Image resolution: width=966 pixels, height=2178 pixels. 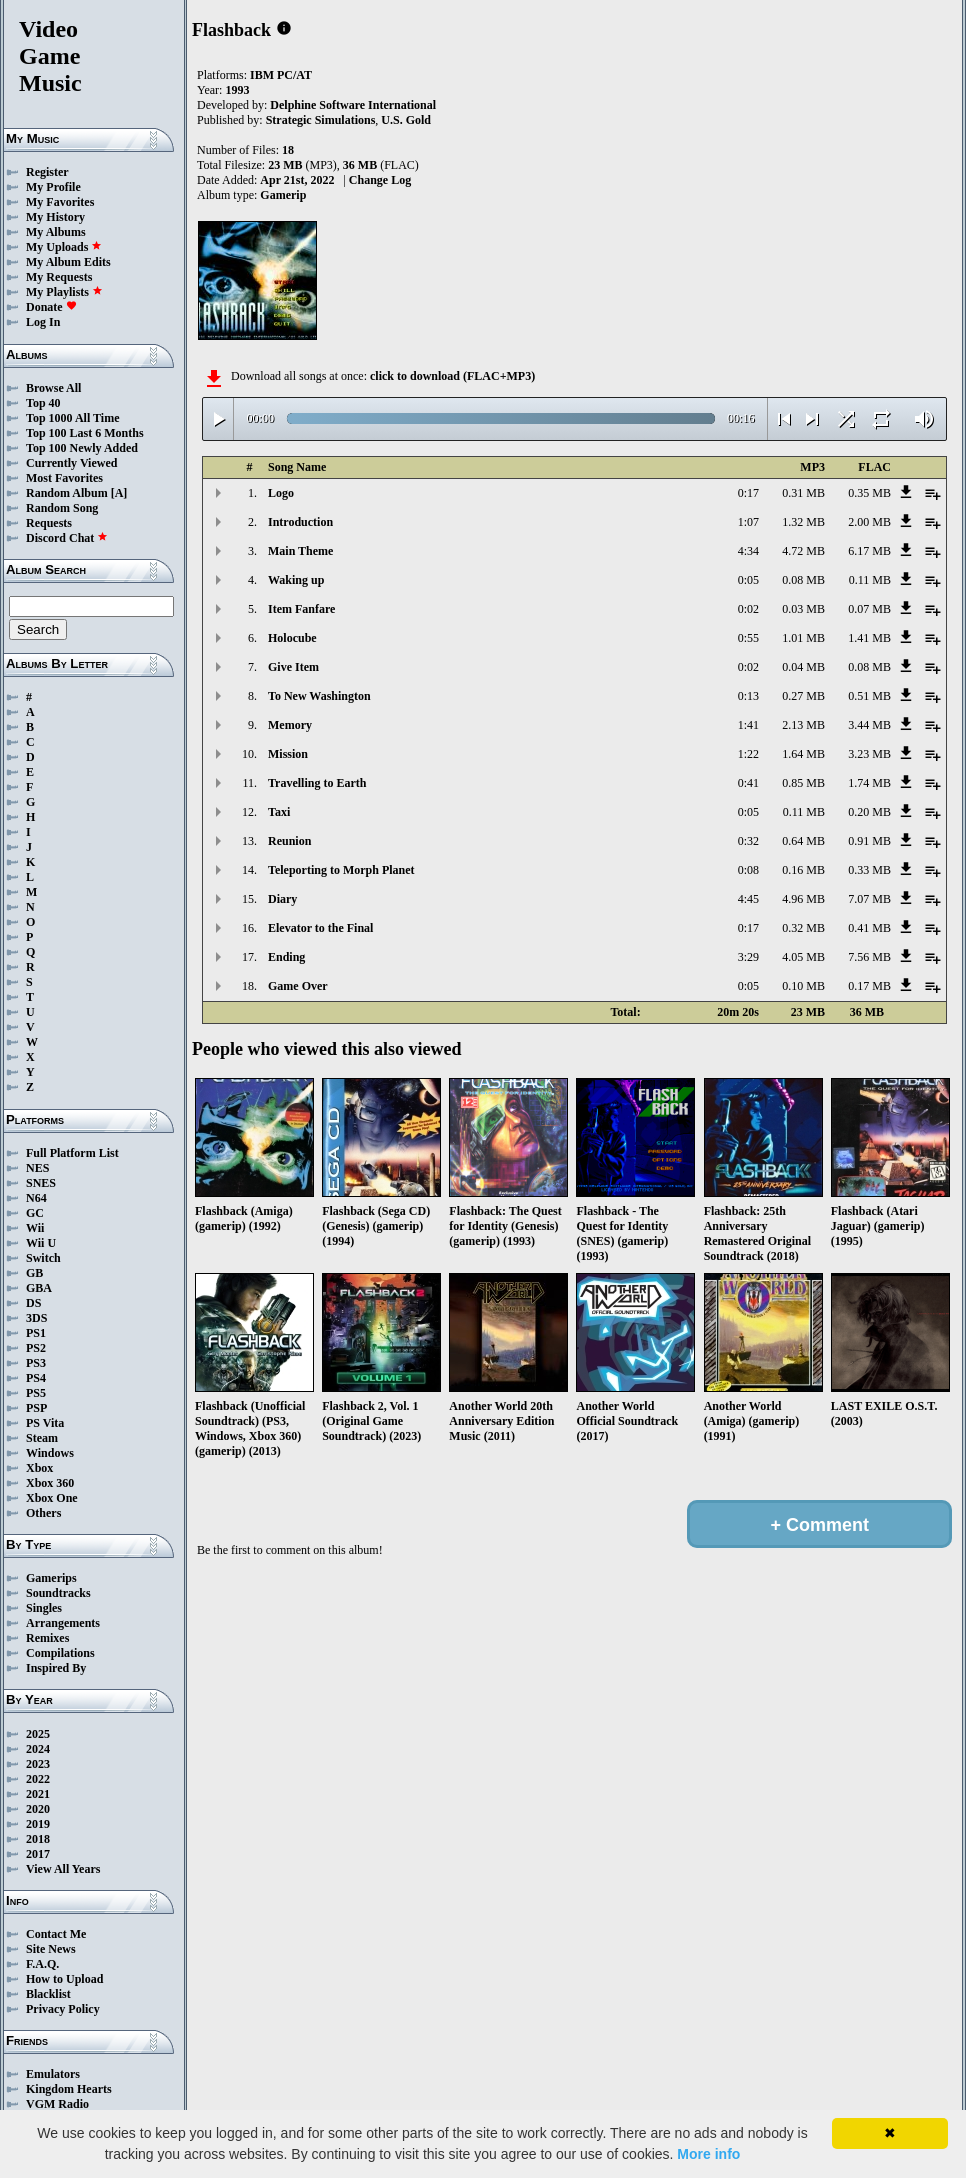 What do you see at coordinates (748, 957) in the screenshot?
I see `3:29` at bounding box center [748, 957].